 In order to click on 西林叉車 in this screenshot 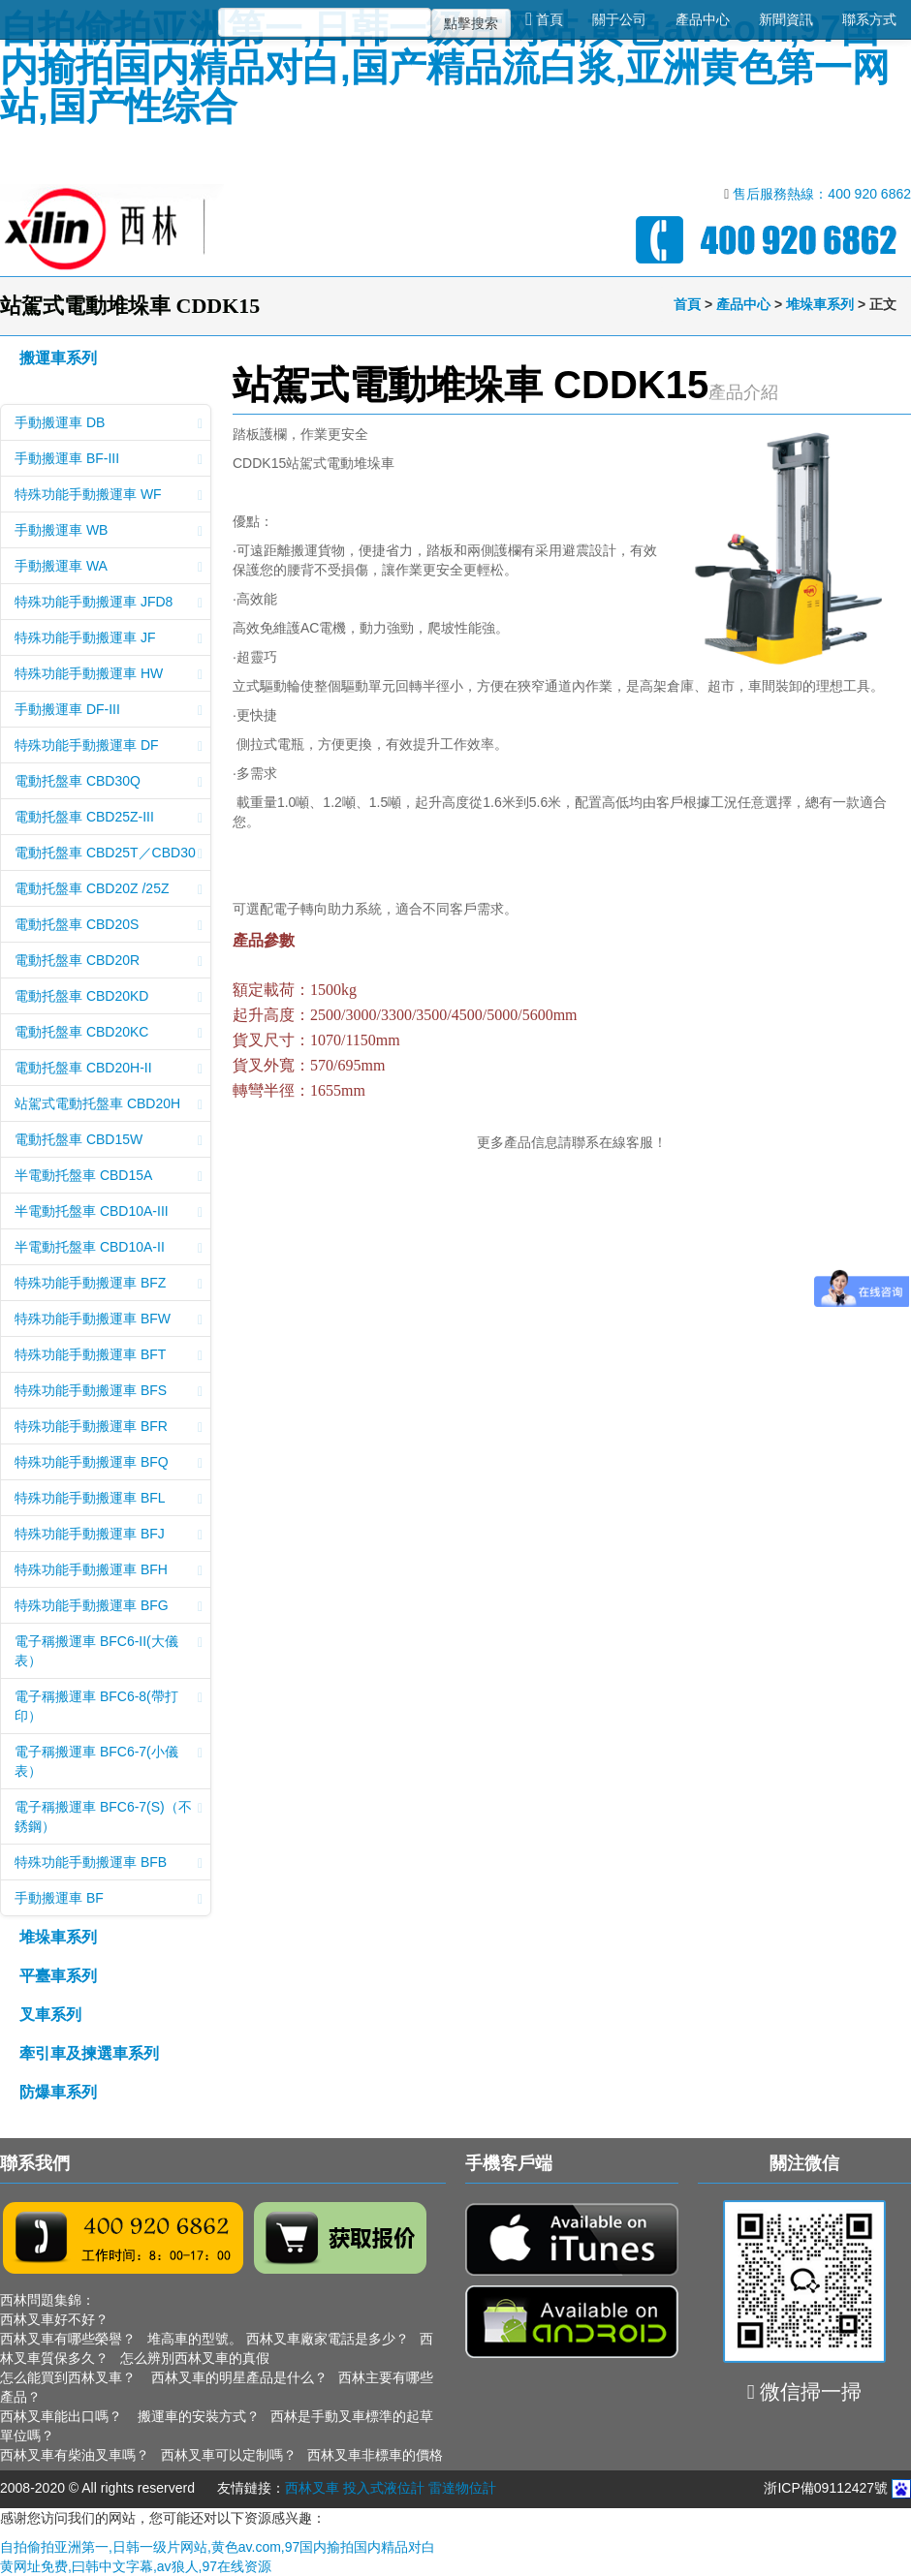, I will do `click(312, 2488)`.